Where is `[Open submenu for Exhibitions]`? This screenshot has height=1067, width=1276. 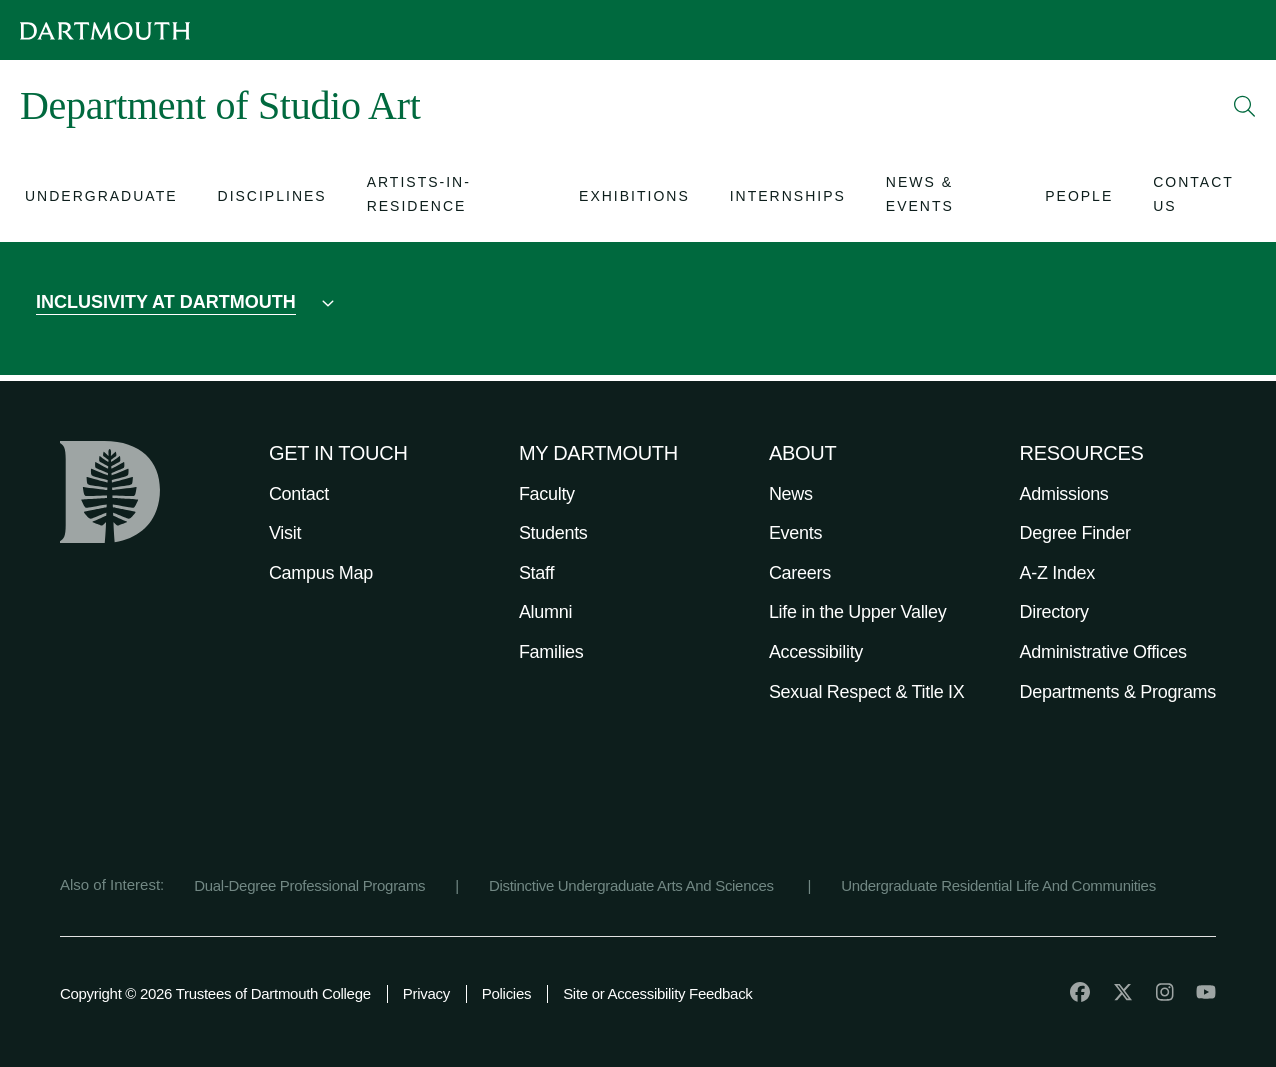
[Open submenu for Exhibitions] is located at coordinates (634, 198).